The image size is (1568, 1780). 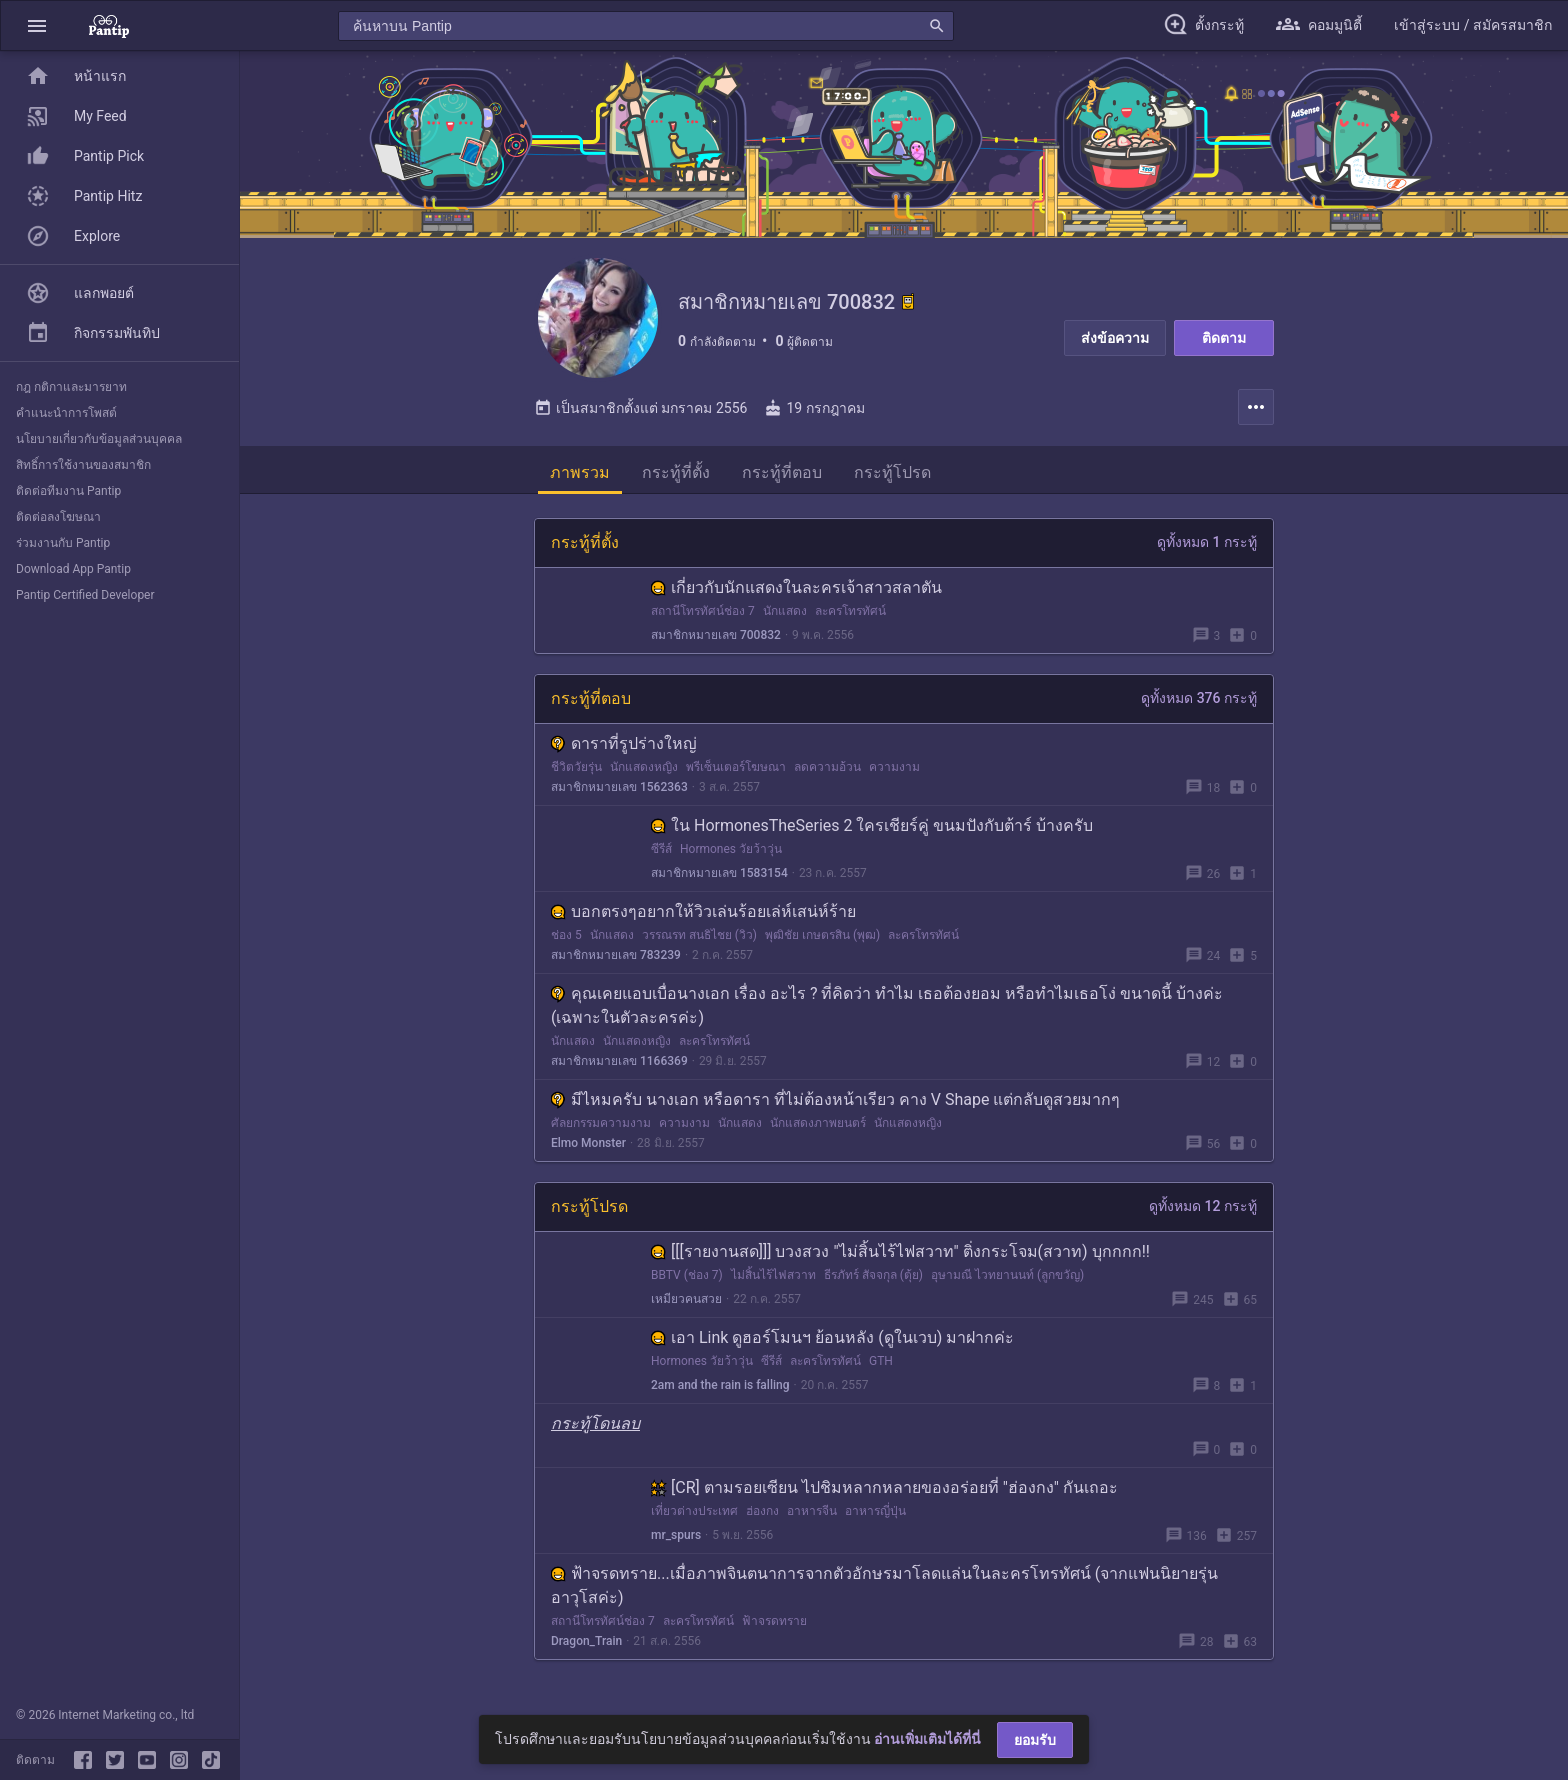 What do you see at coordinates (619, 787) in the screenshot?
I see `สมาชิกหมายเลข 1562363` at bounding box center [619, 787].